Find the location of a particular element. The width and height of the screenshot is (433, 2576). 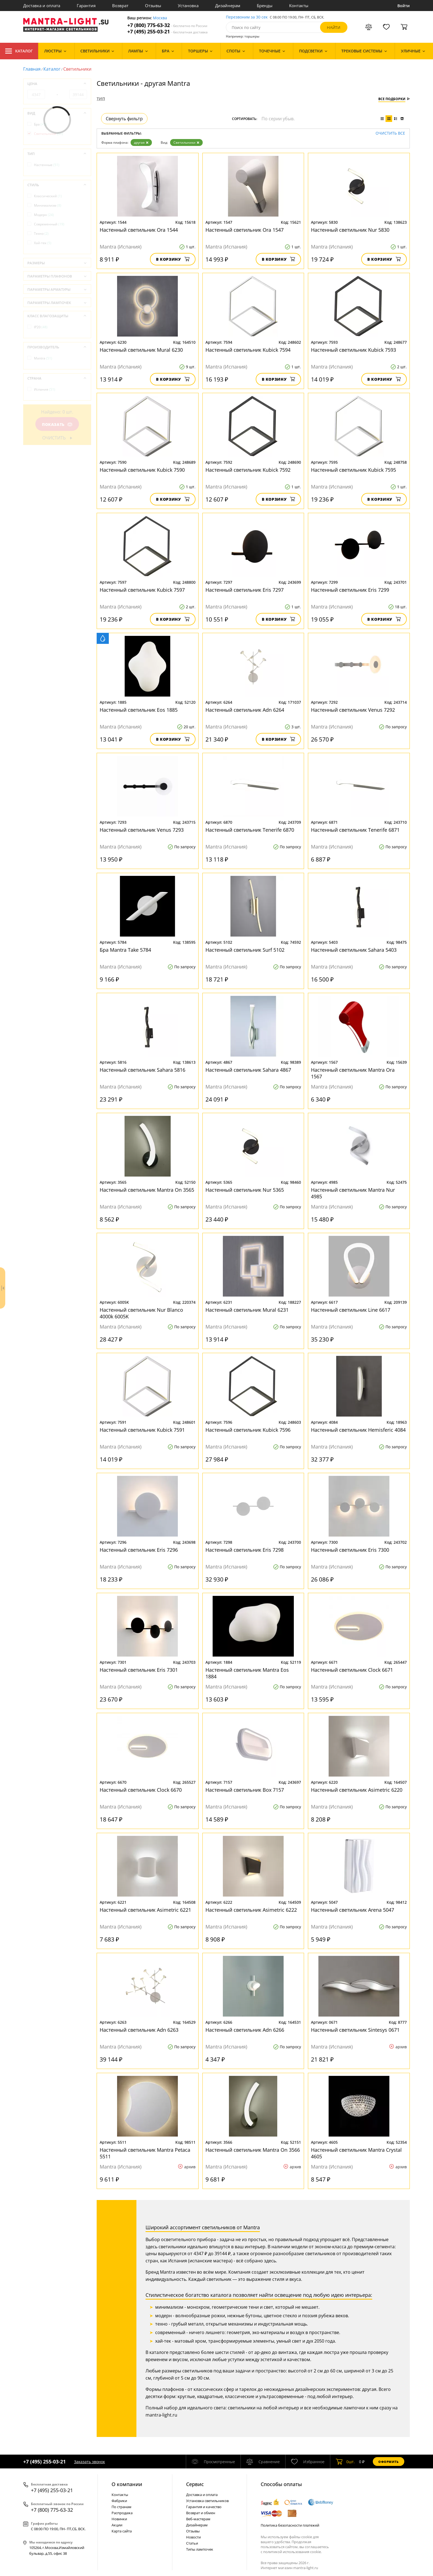

Настенный светильник Venus 7292 is located at coordinates (353, 709).